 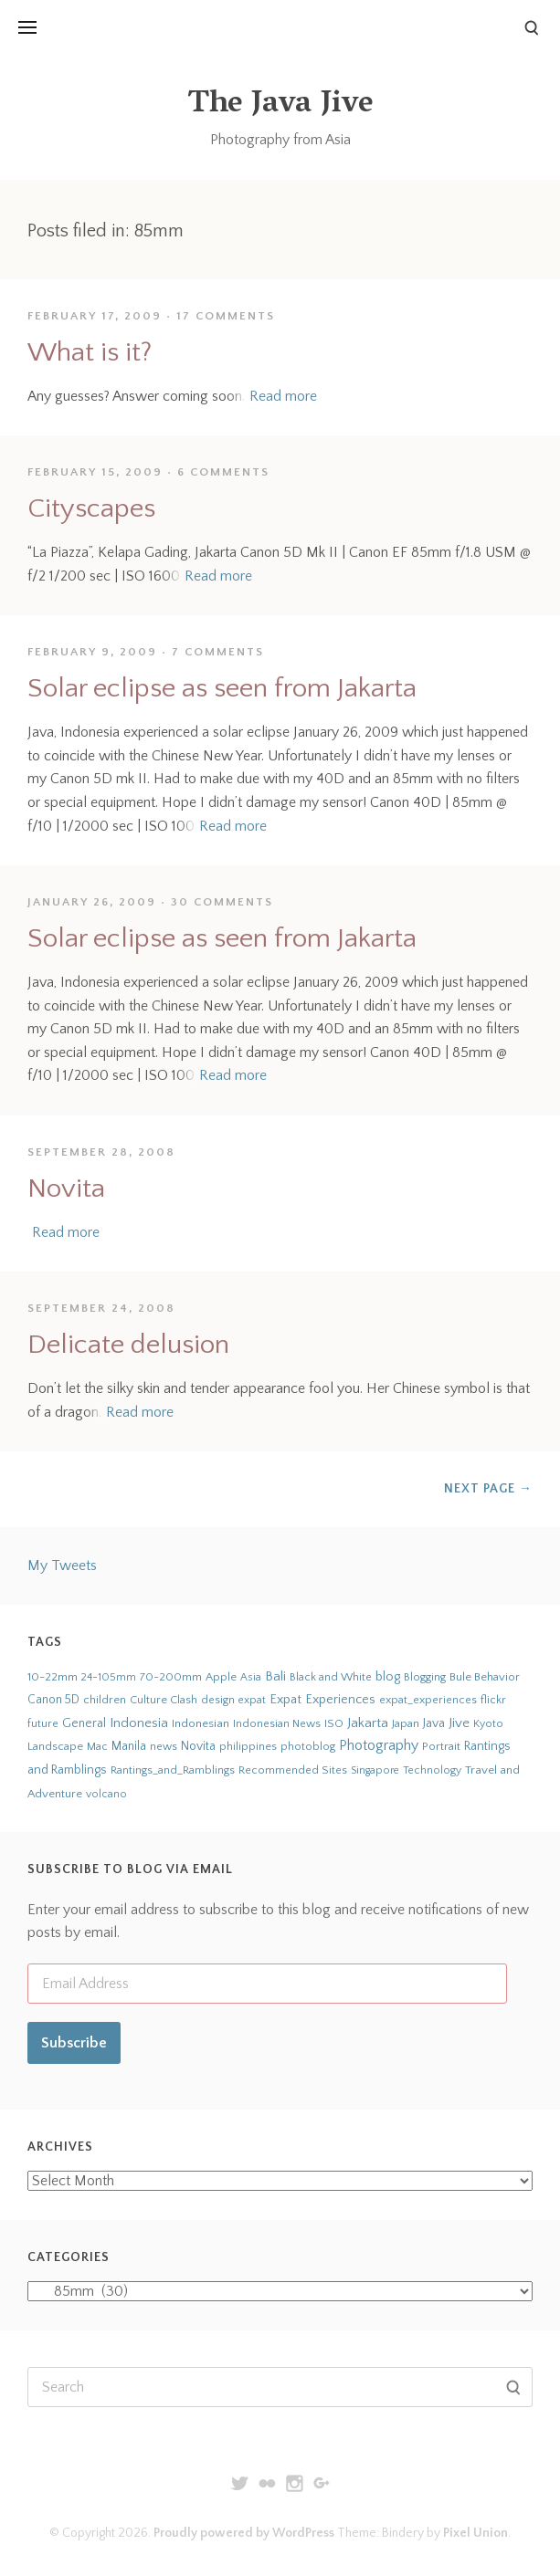 What do you see at coordinates (331, 1676) in the screenshot?
I see `Black and White [Black and White (24 items)]` at bounding box center [331, 1676].